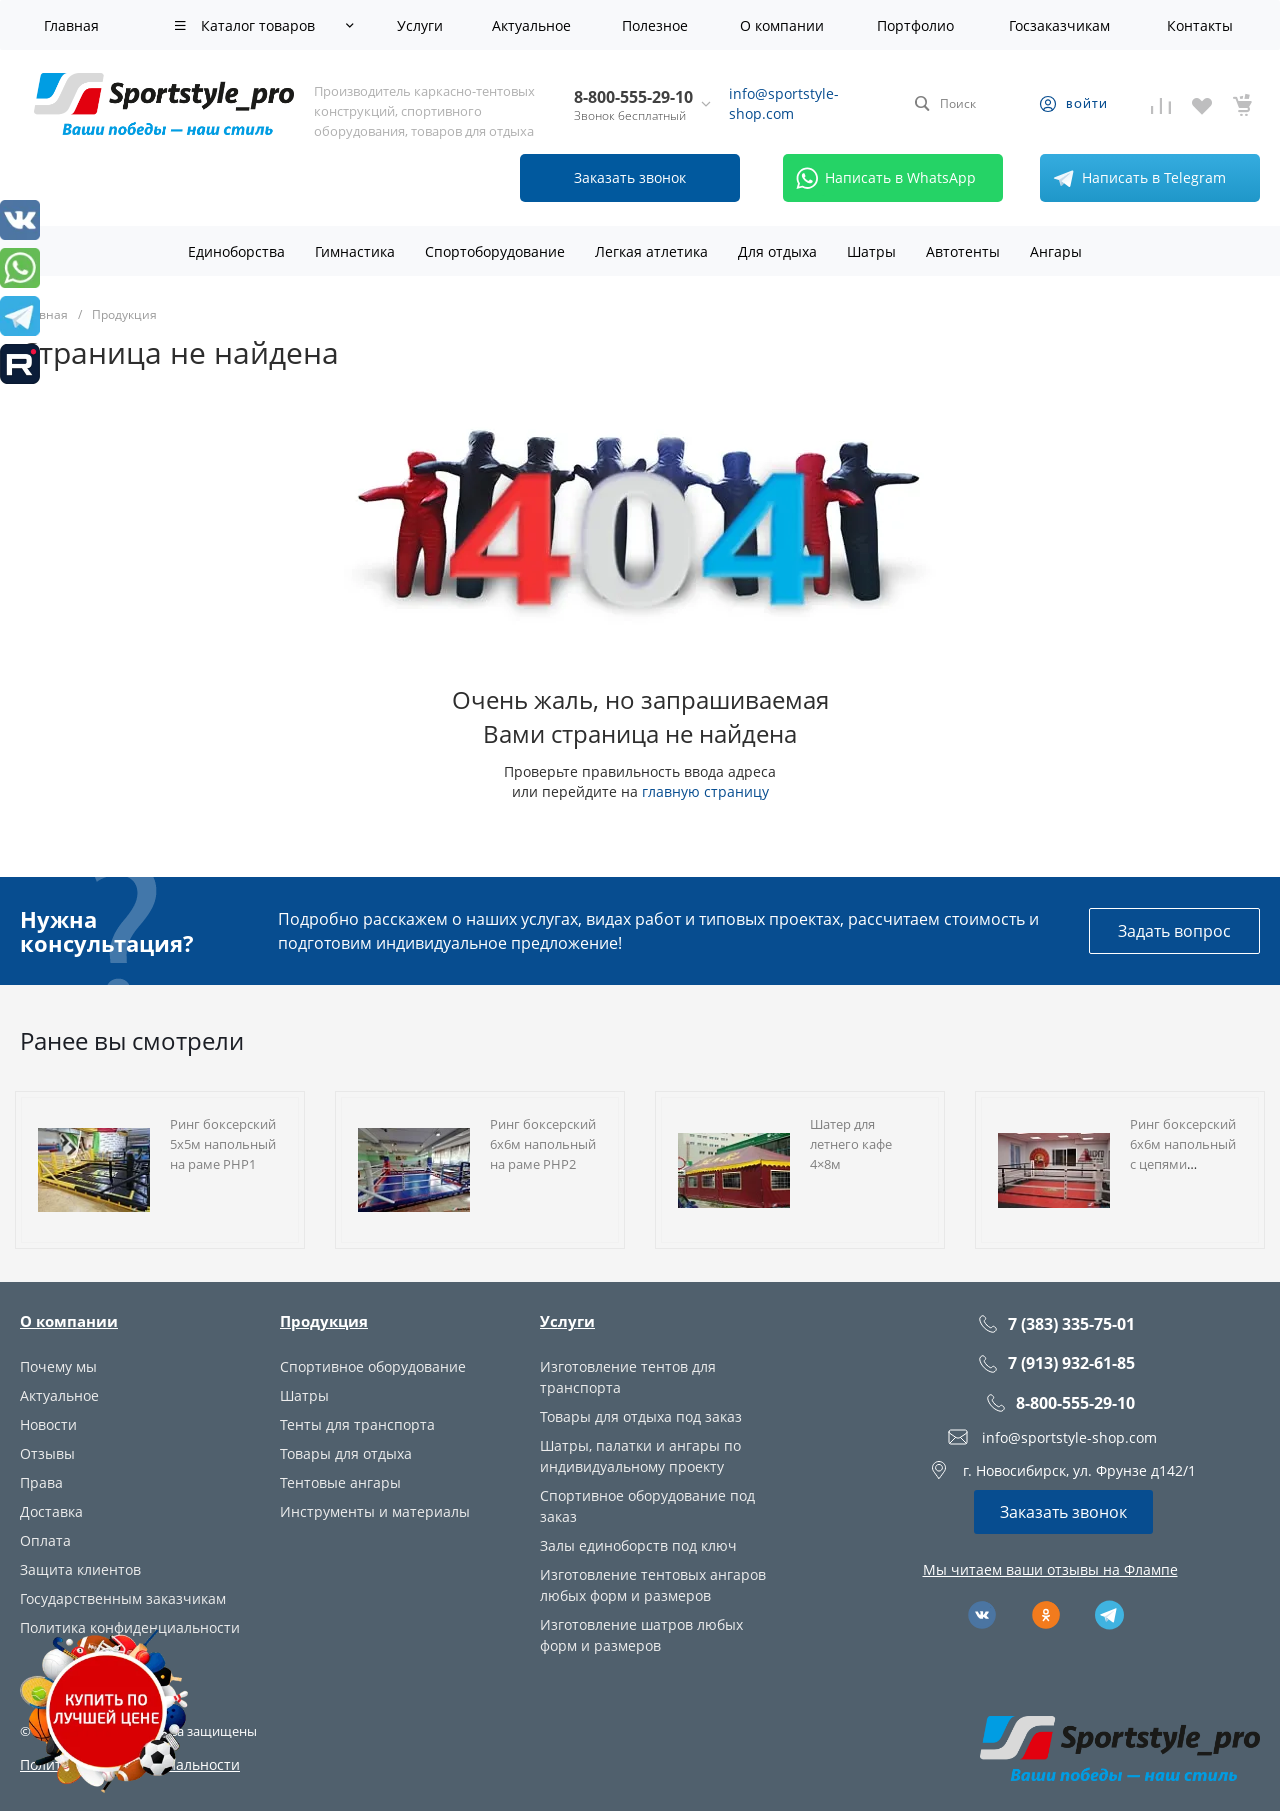 The width and height of the screenshot is (1280, 1811). I want to click on Ринг боксерский 5х5м напольный на раме РНР1, so click(223, 1144).